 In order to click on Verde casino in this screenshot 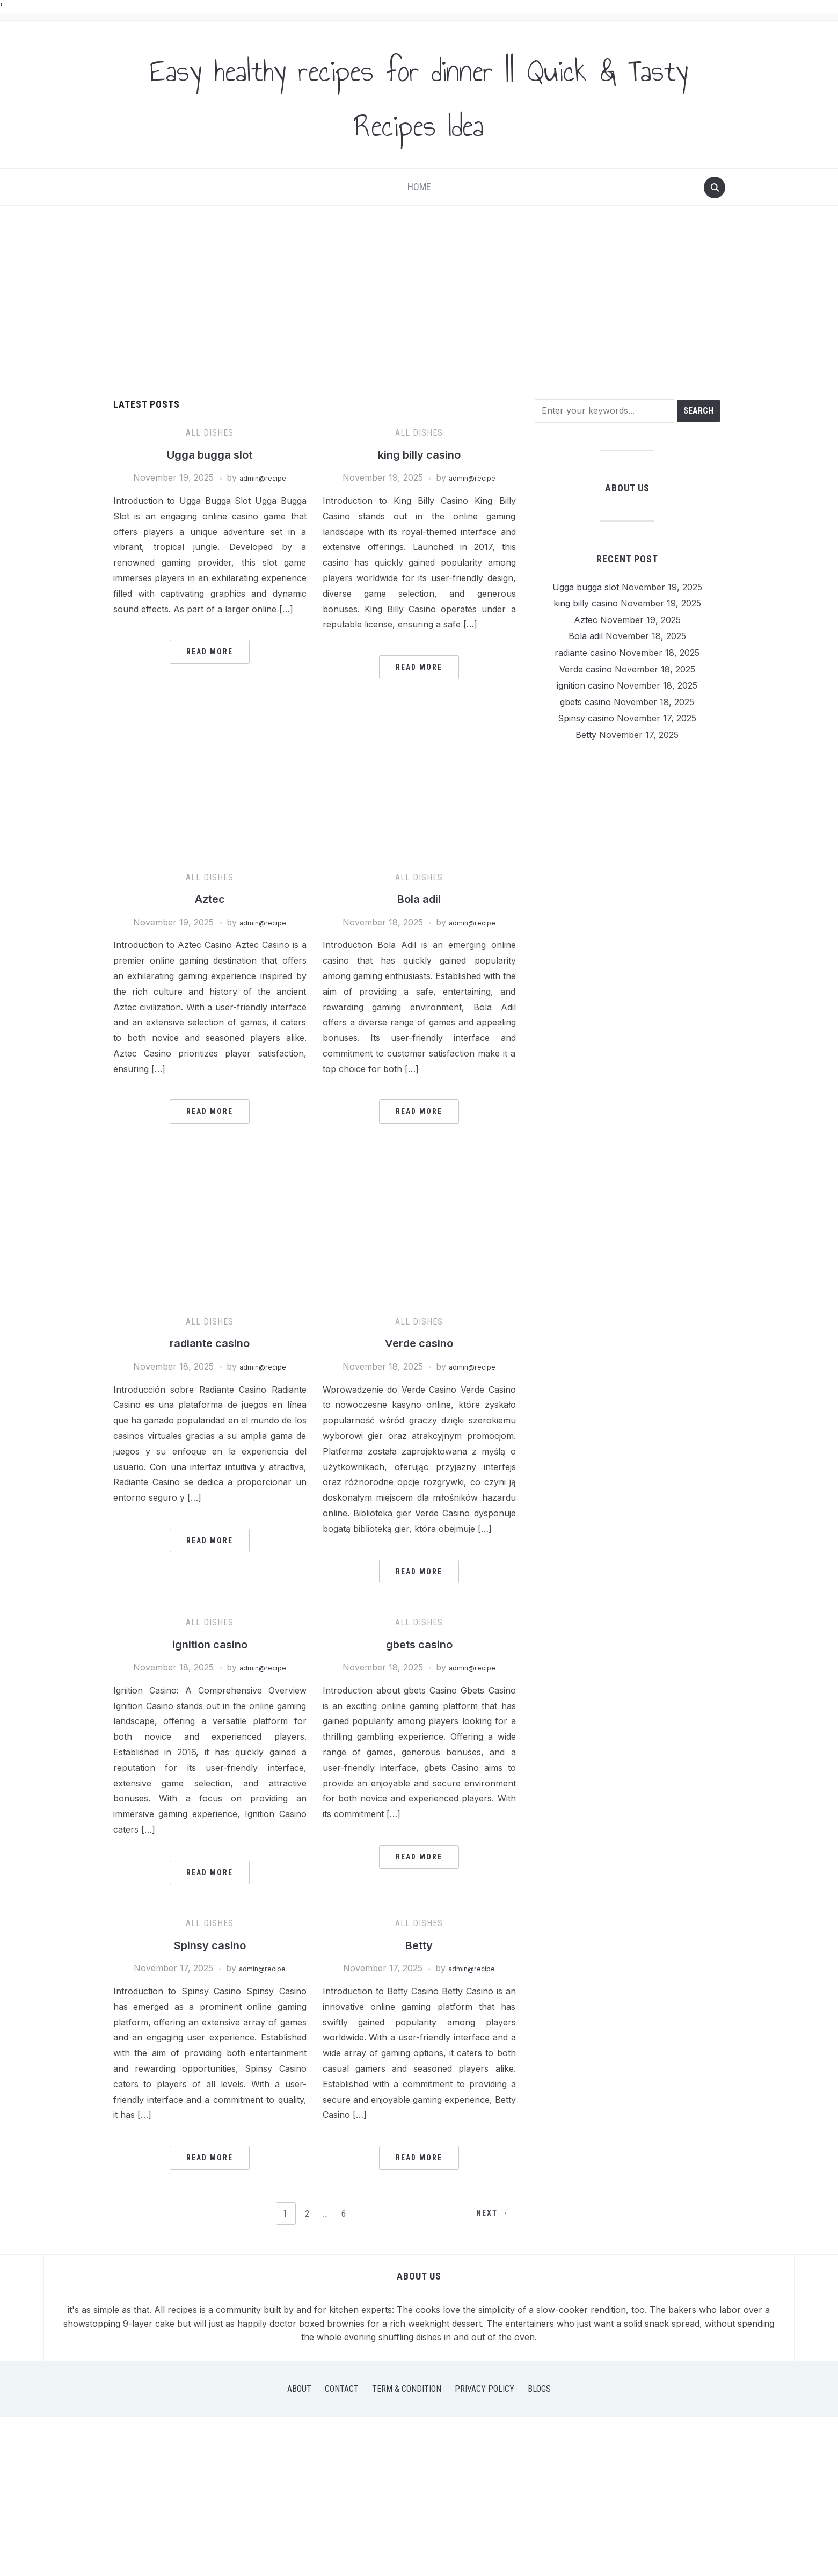, I will do `click(419, 1342)`.